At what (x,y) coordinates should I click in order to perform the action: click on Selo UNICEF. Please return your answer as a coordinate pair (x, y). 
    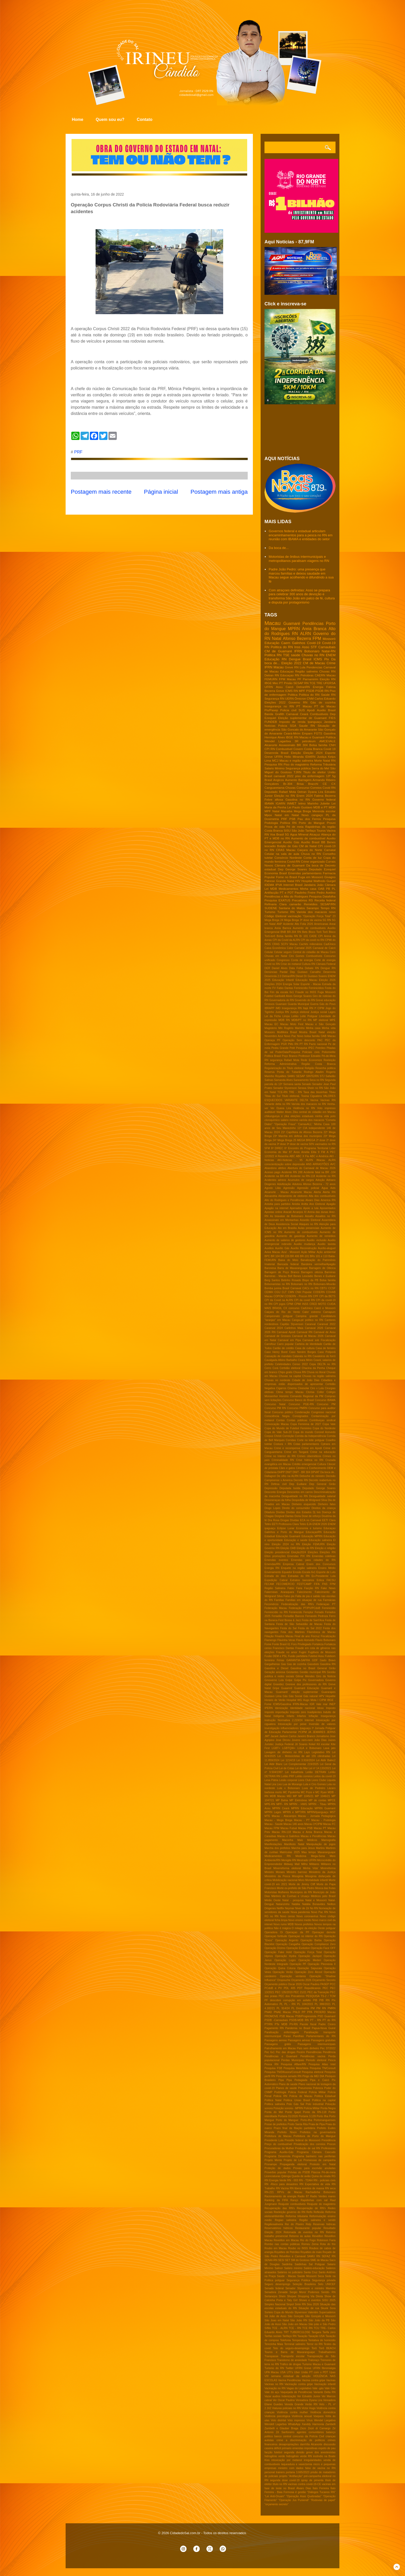
    Looking at the image, I should click on (327, 2284).